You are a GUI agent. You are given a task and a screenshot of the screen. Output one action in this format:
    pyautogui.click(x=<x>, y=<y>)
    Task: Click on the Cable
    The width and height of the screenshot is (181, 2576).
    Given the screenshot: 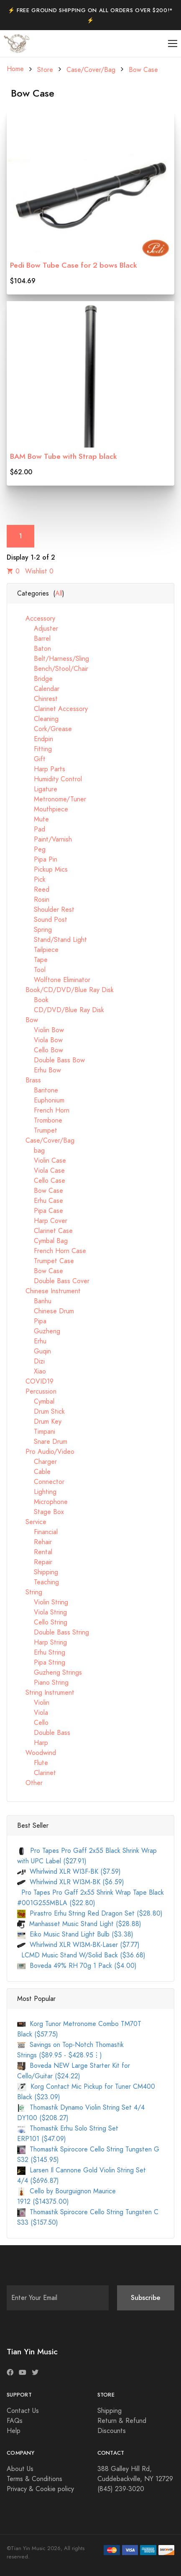 What is the action you would take?
    pyautogui.click(x=34, y=1471)
    